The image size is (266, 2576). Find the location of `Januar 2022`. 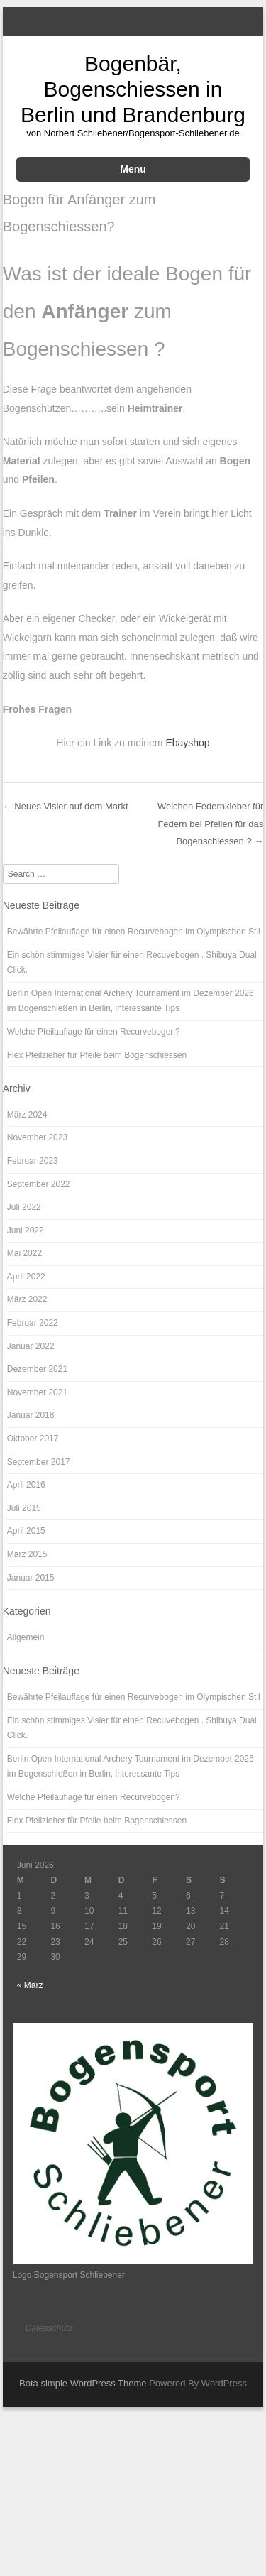

Januar 2022 is located at coordinates (31, 1346).